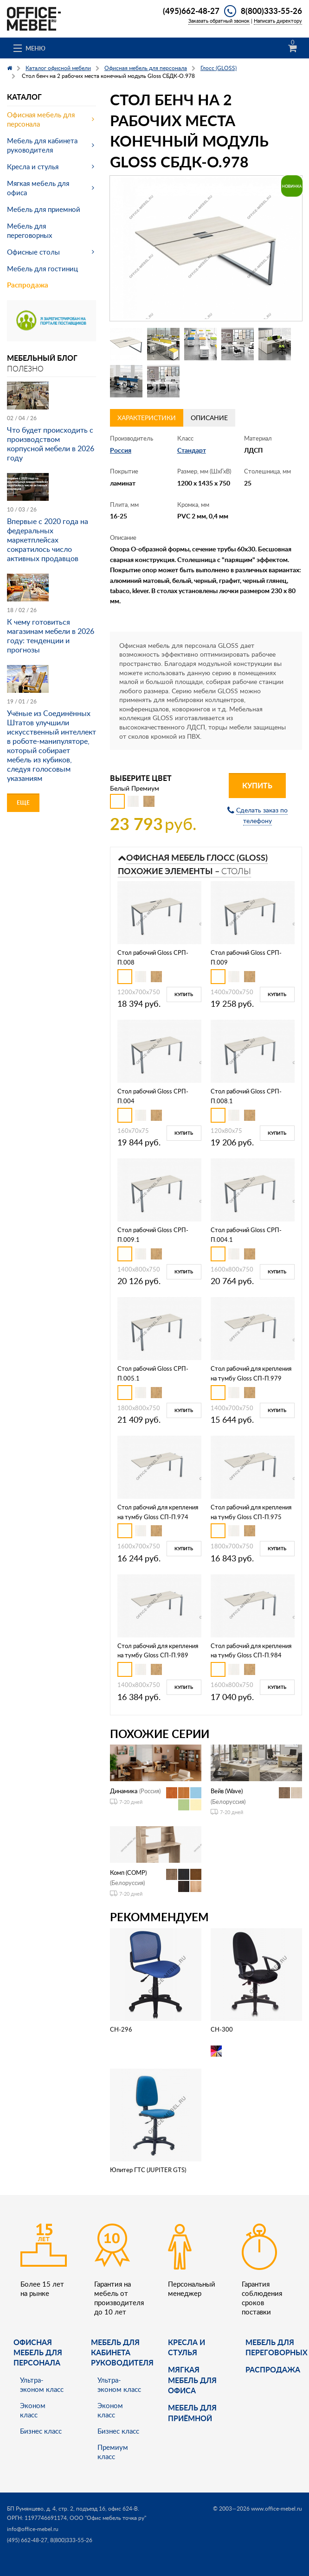 Image resolution: width=309 pixels, height=2576 pixels. What do you see at coordinates (271, 10) in the screenshot?
I see `8(800)333-55-26` at bounding box center [271, 10].